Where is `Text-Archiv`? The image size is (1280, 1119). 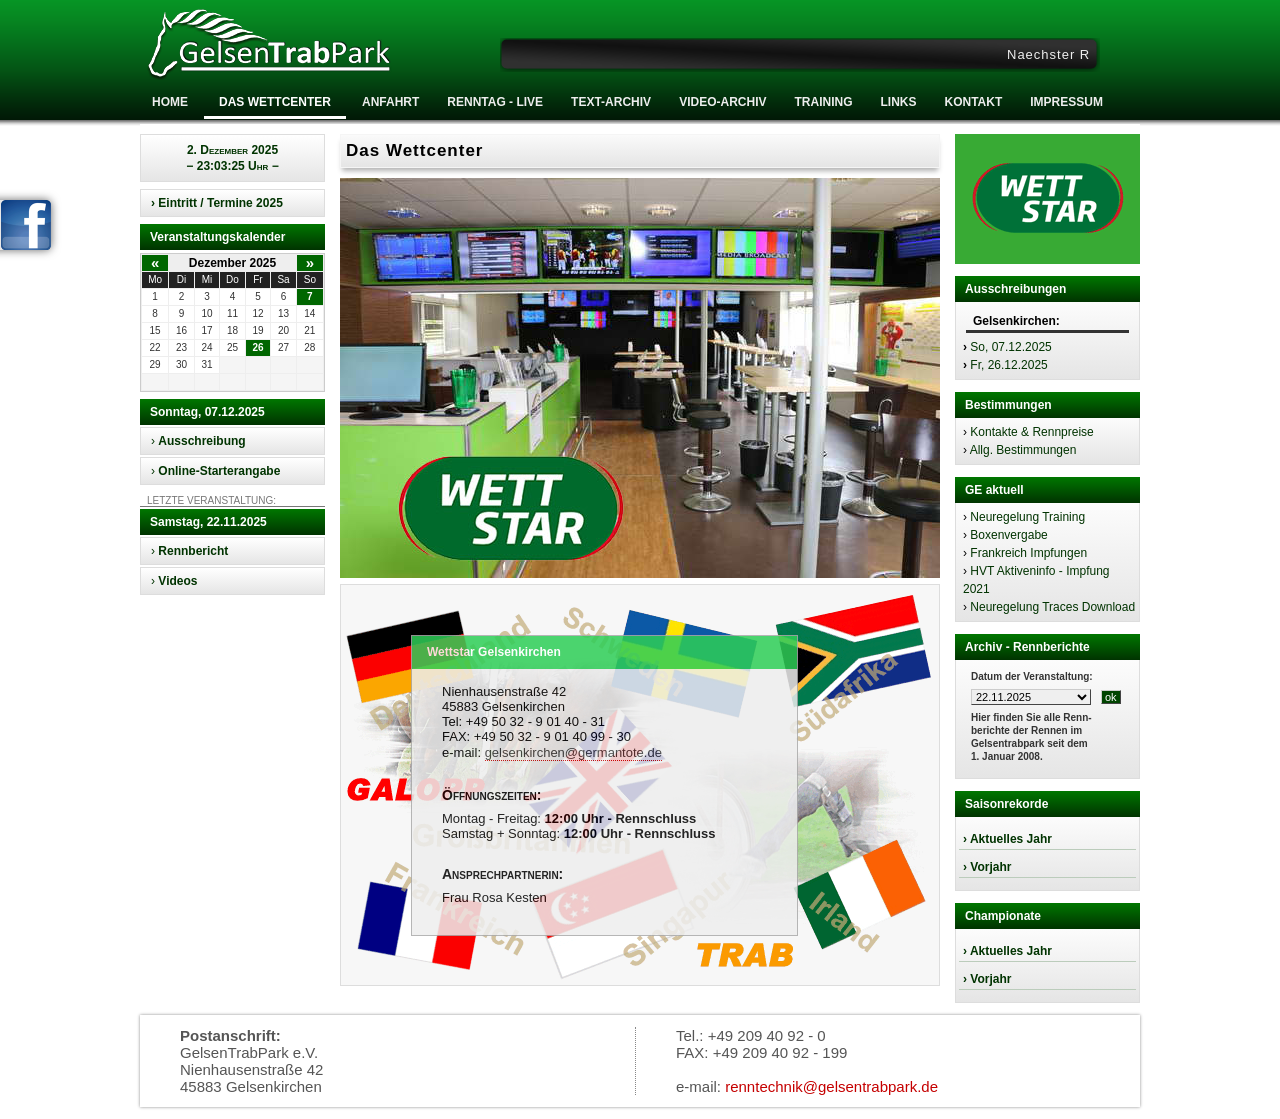
Text-Archiv is located at coordinates (611, 102).